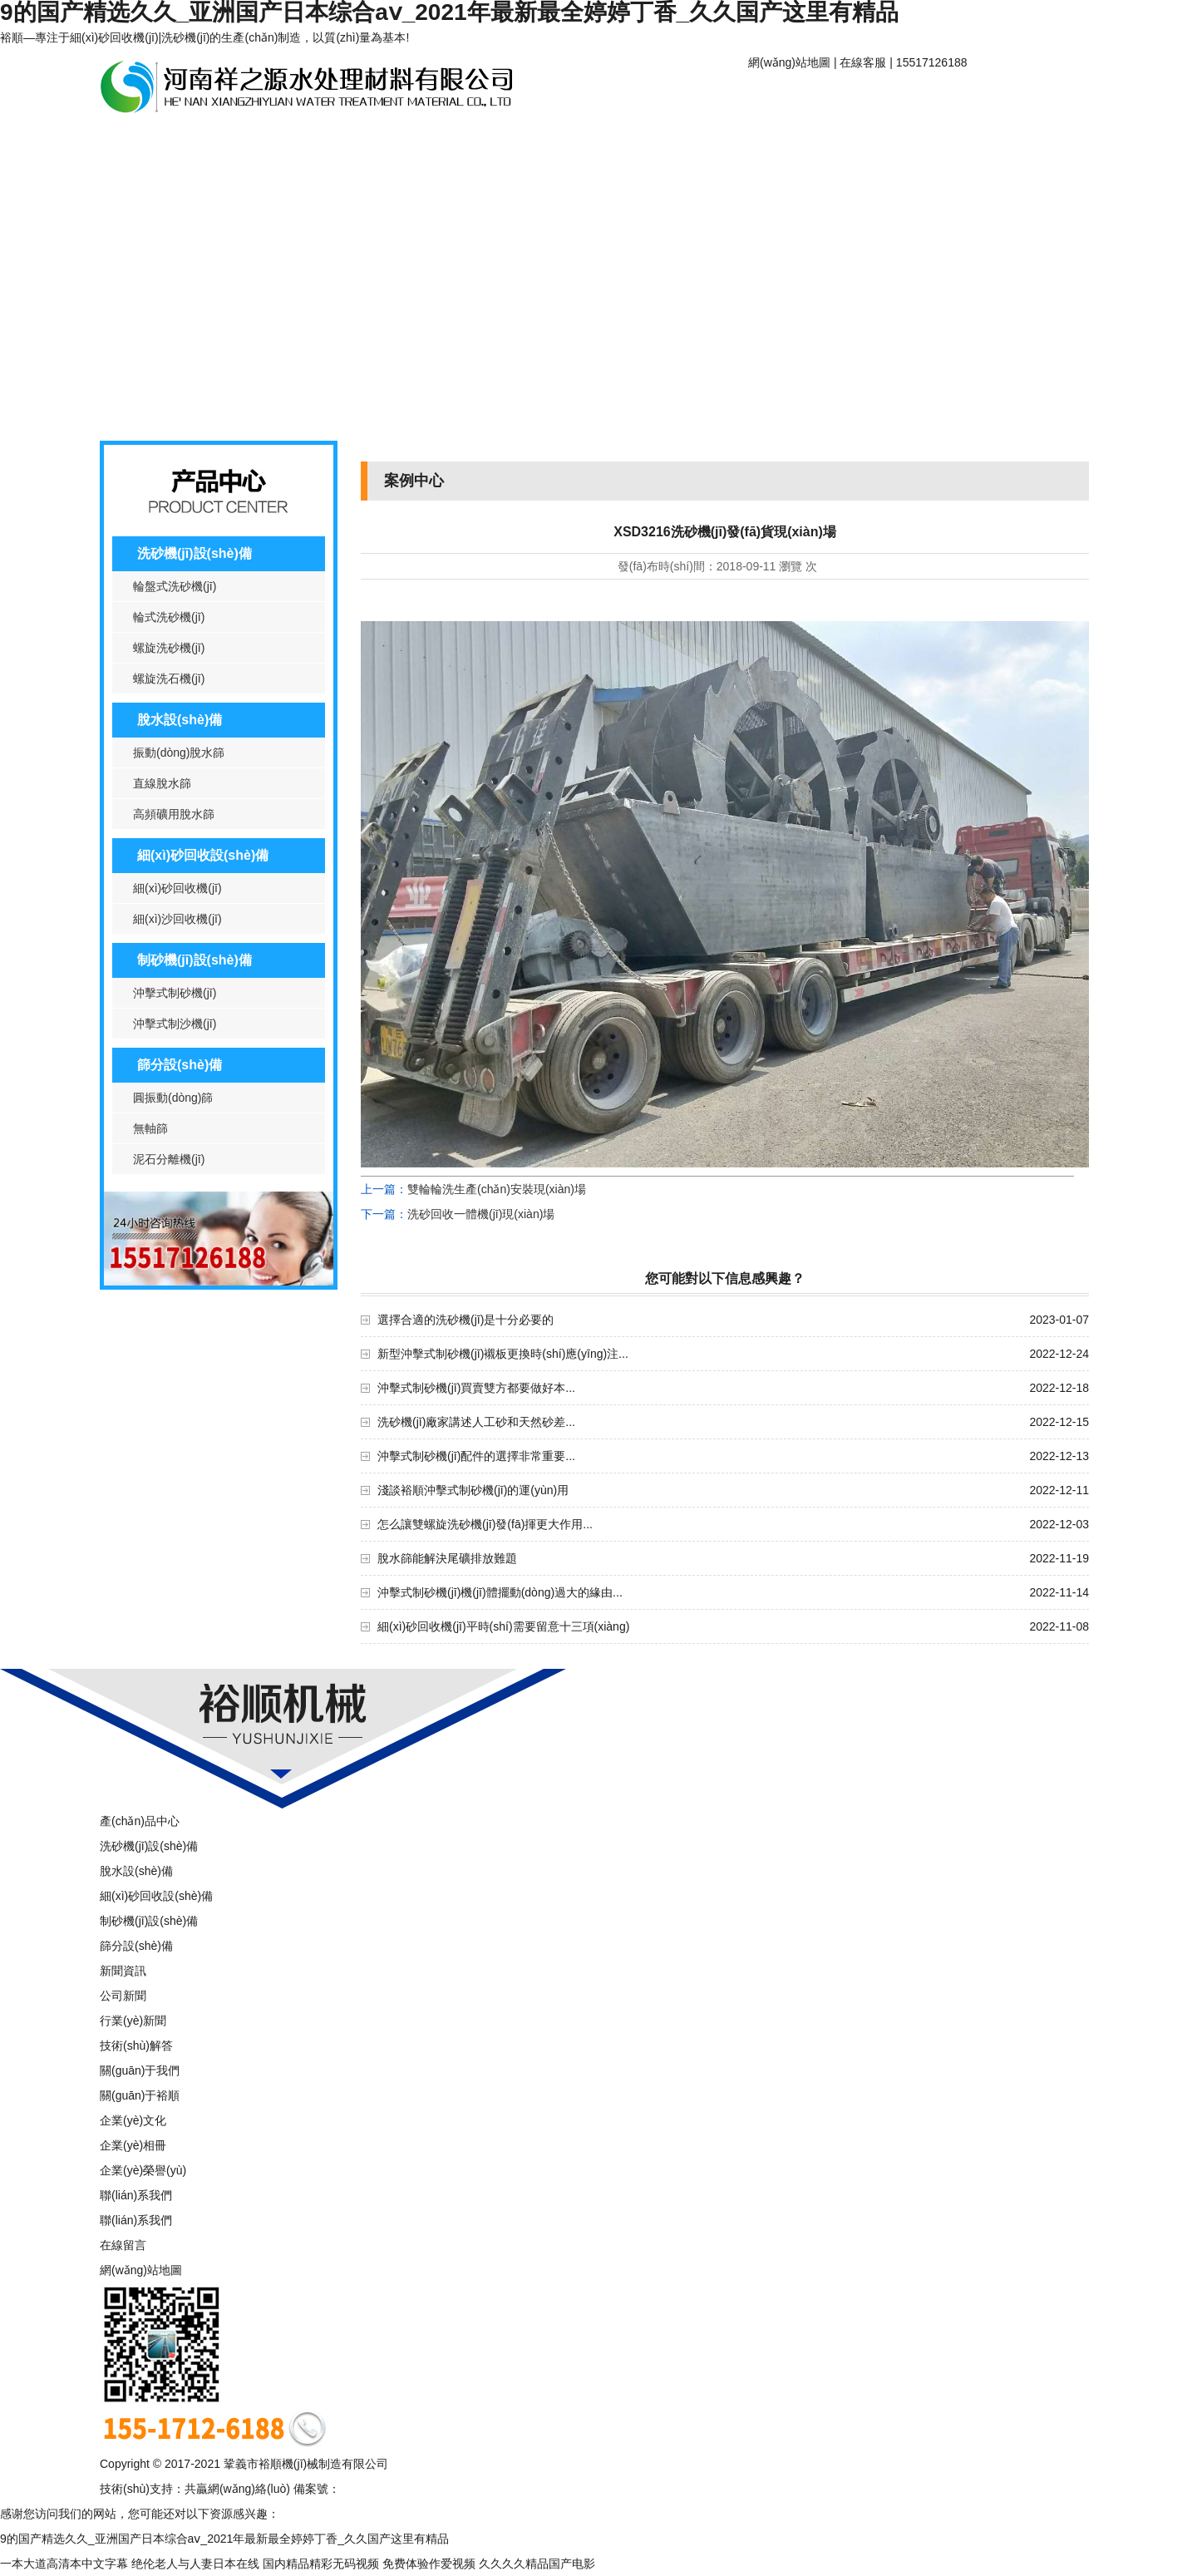 The width and height of the screenshot is (1197, 2576). Describe the element at coordinates (179, 1065) in the screenshot. I see `篩分設(shè)備` at that location.